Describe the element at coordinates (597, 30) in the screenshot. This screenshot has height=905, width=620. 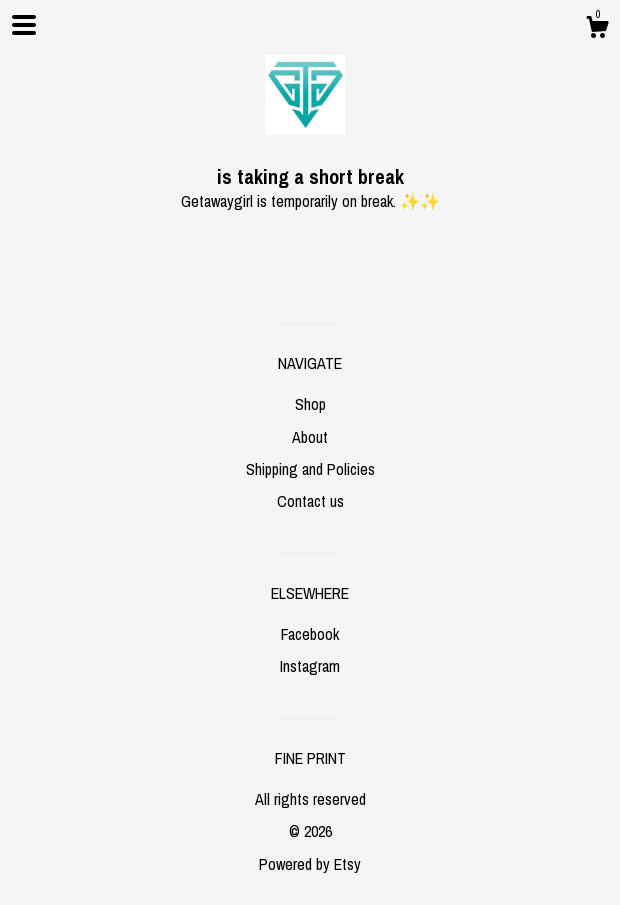
I see `[Cart]` at that location.